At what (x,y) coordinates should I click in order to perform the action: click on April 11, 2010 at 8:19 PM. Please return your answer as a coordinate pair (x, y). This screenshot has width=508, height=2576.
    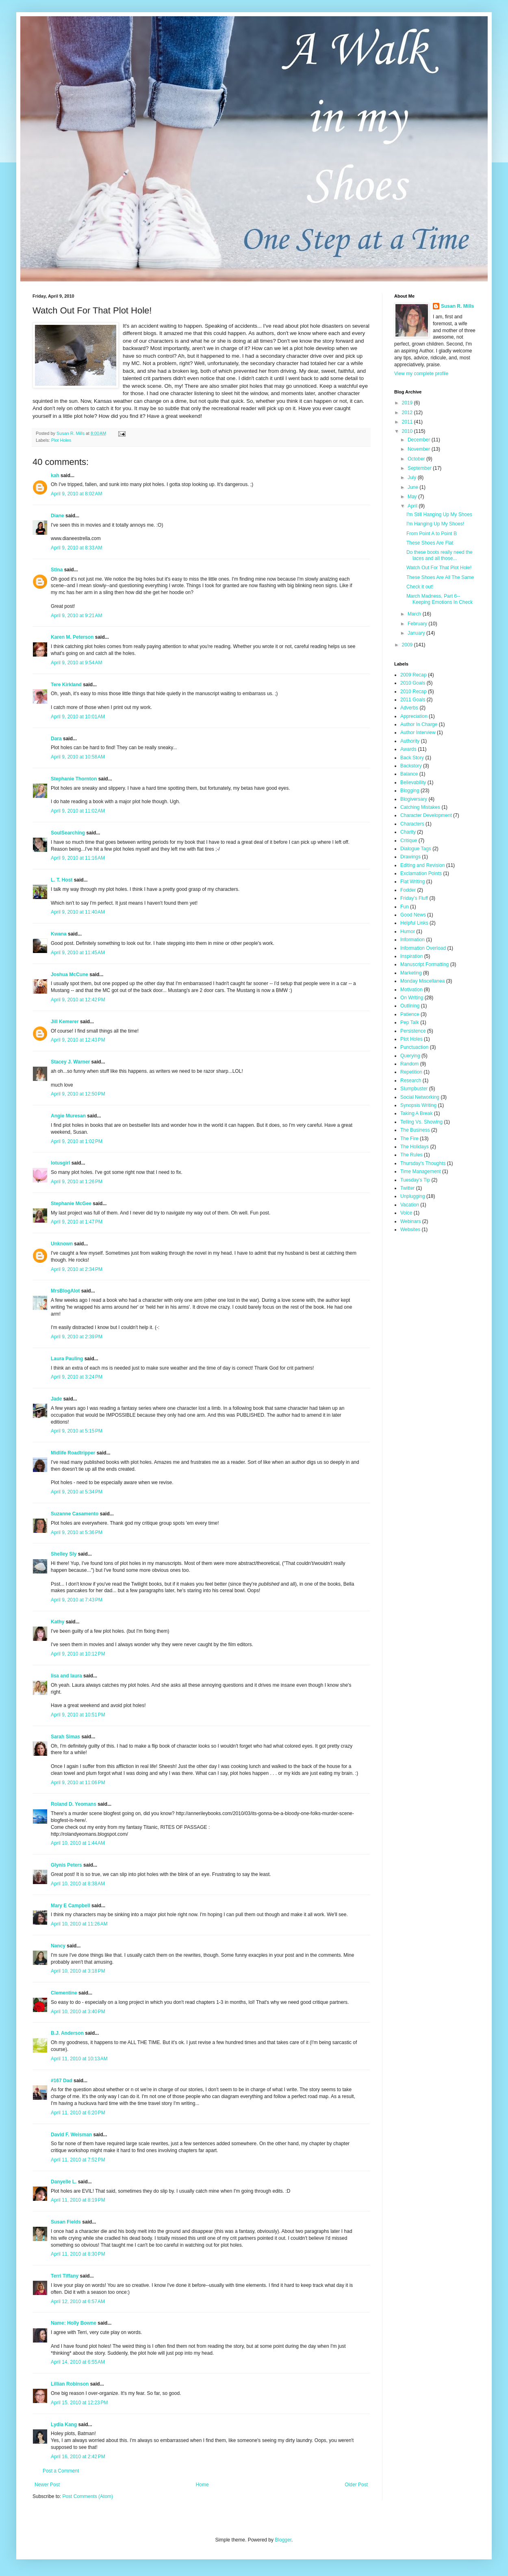
    Looking at the image, I should click on (78, 2200).